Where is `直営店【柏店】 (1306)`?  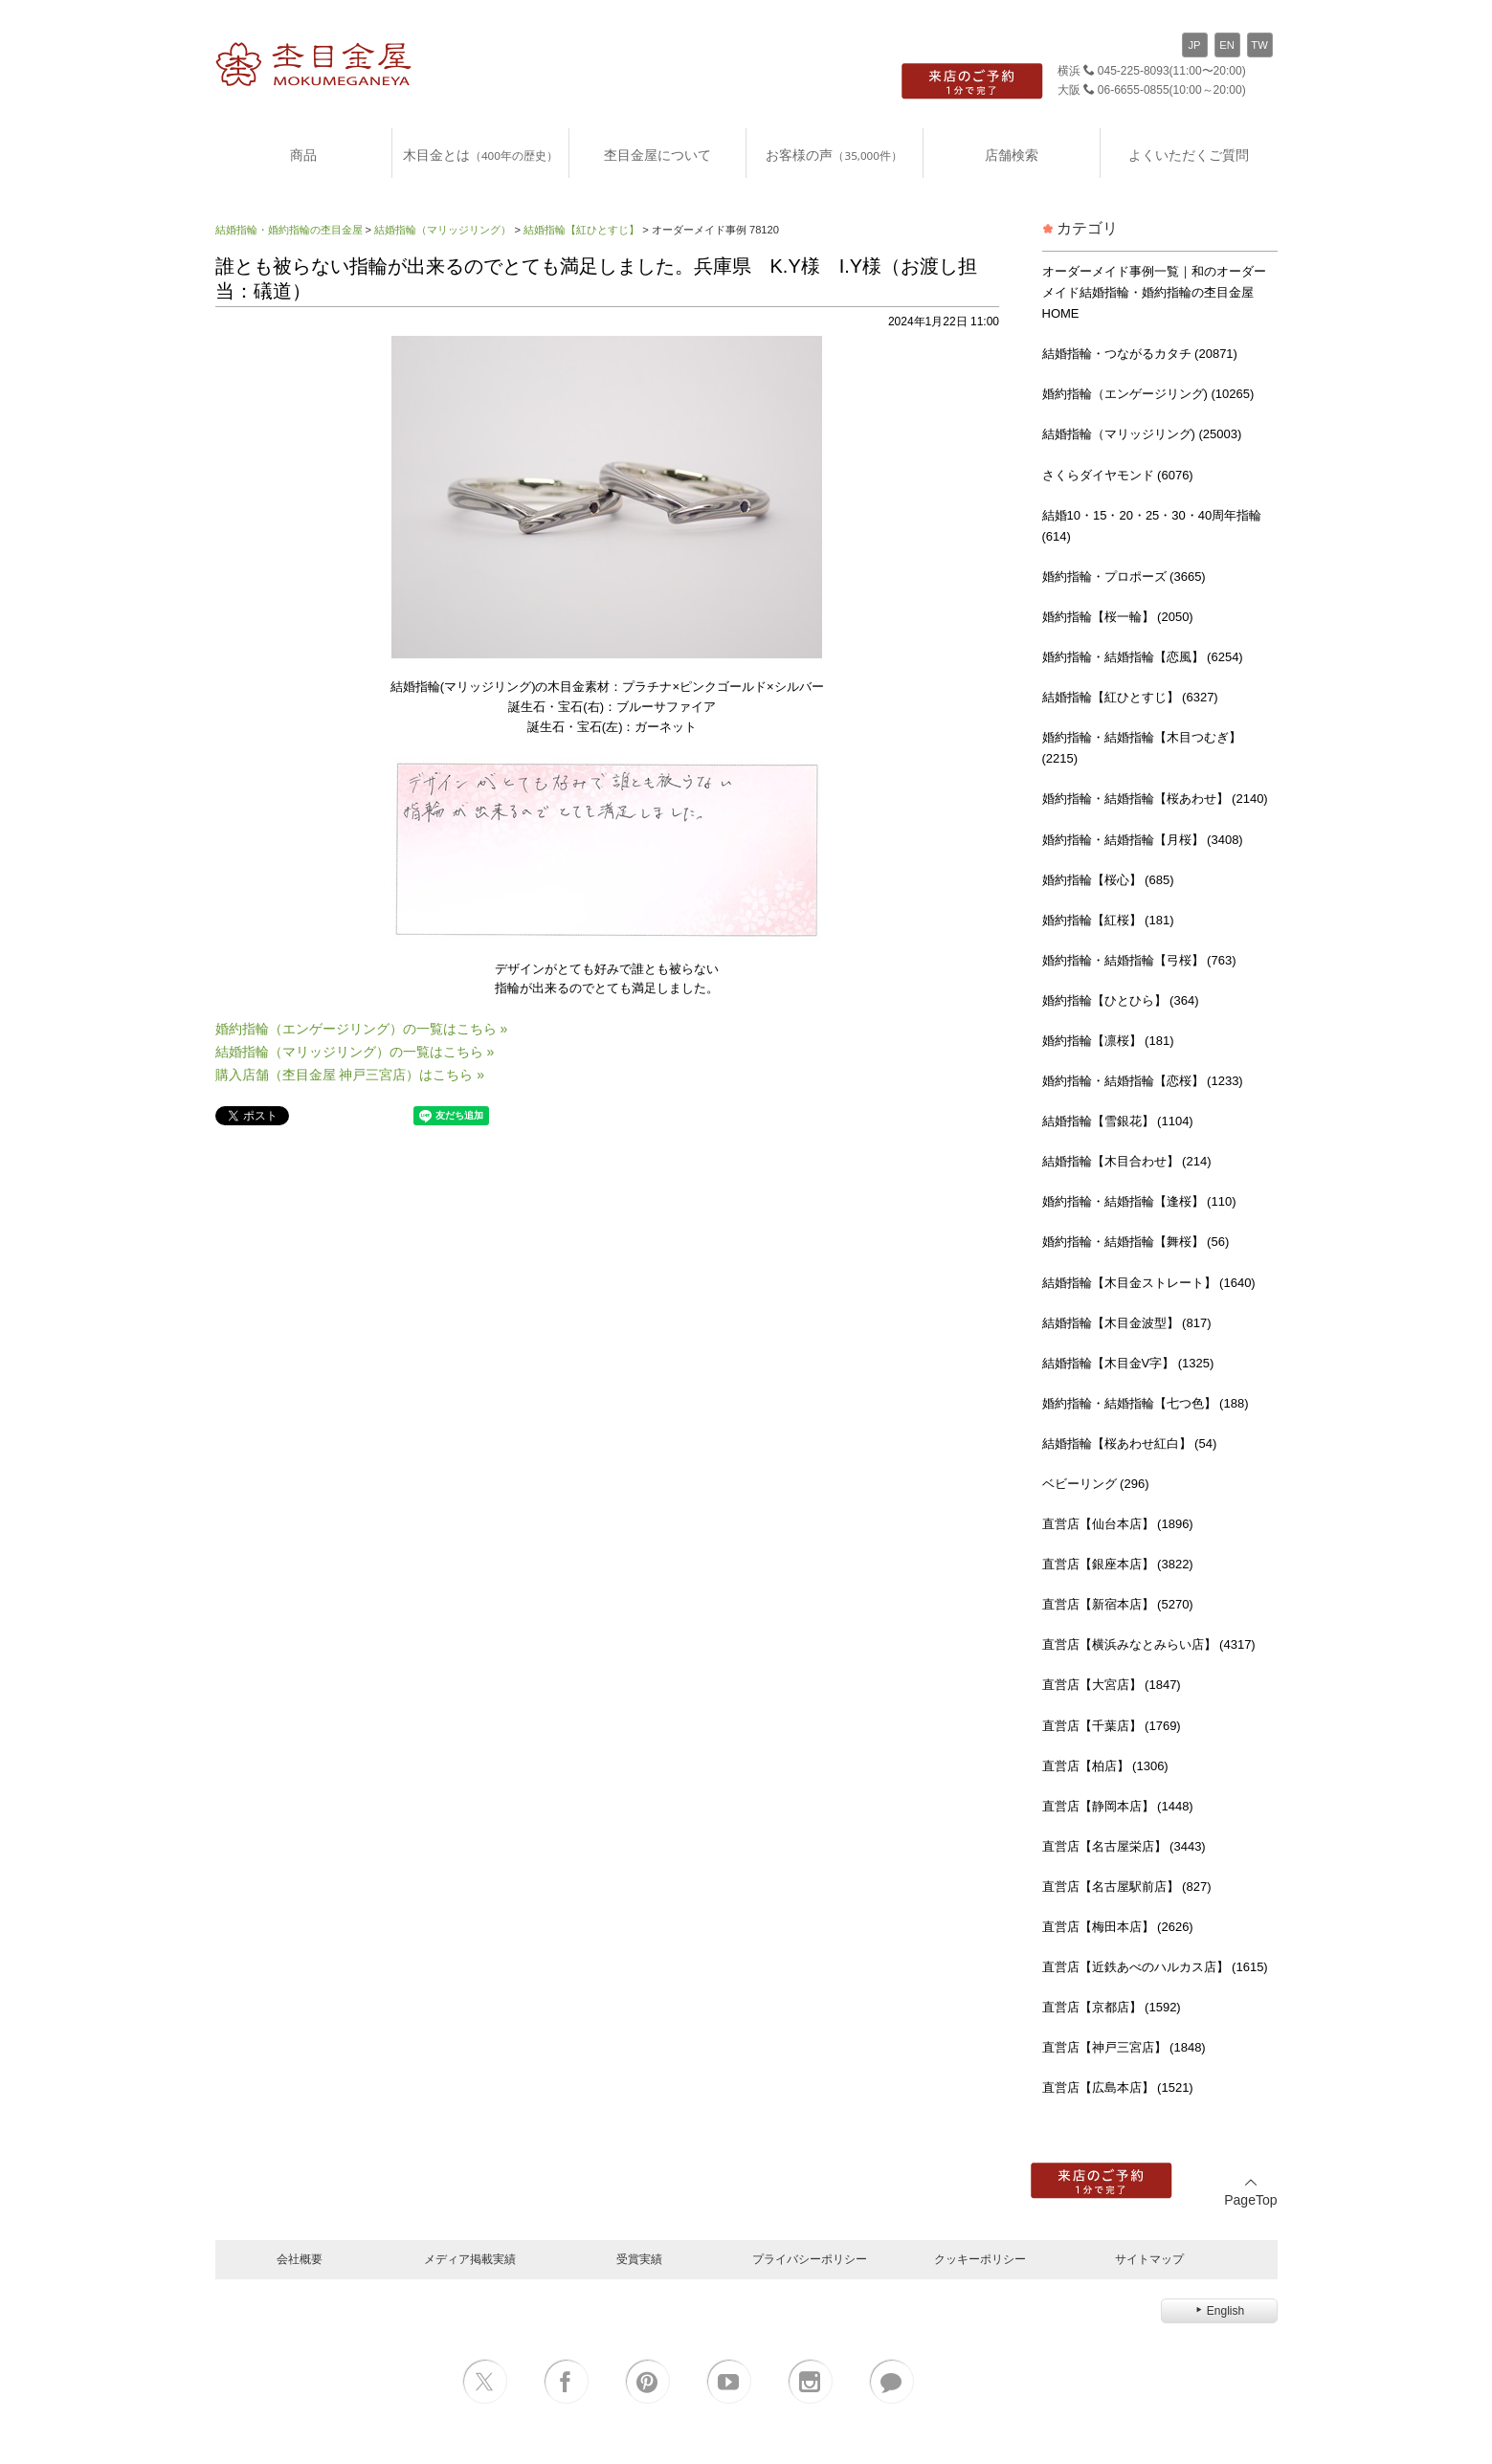
直営店【柏店】 (1306) is located at coordinates (1105, 1766).